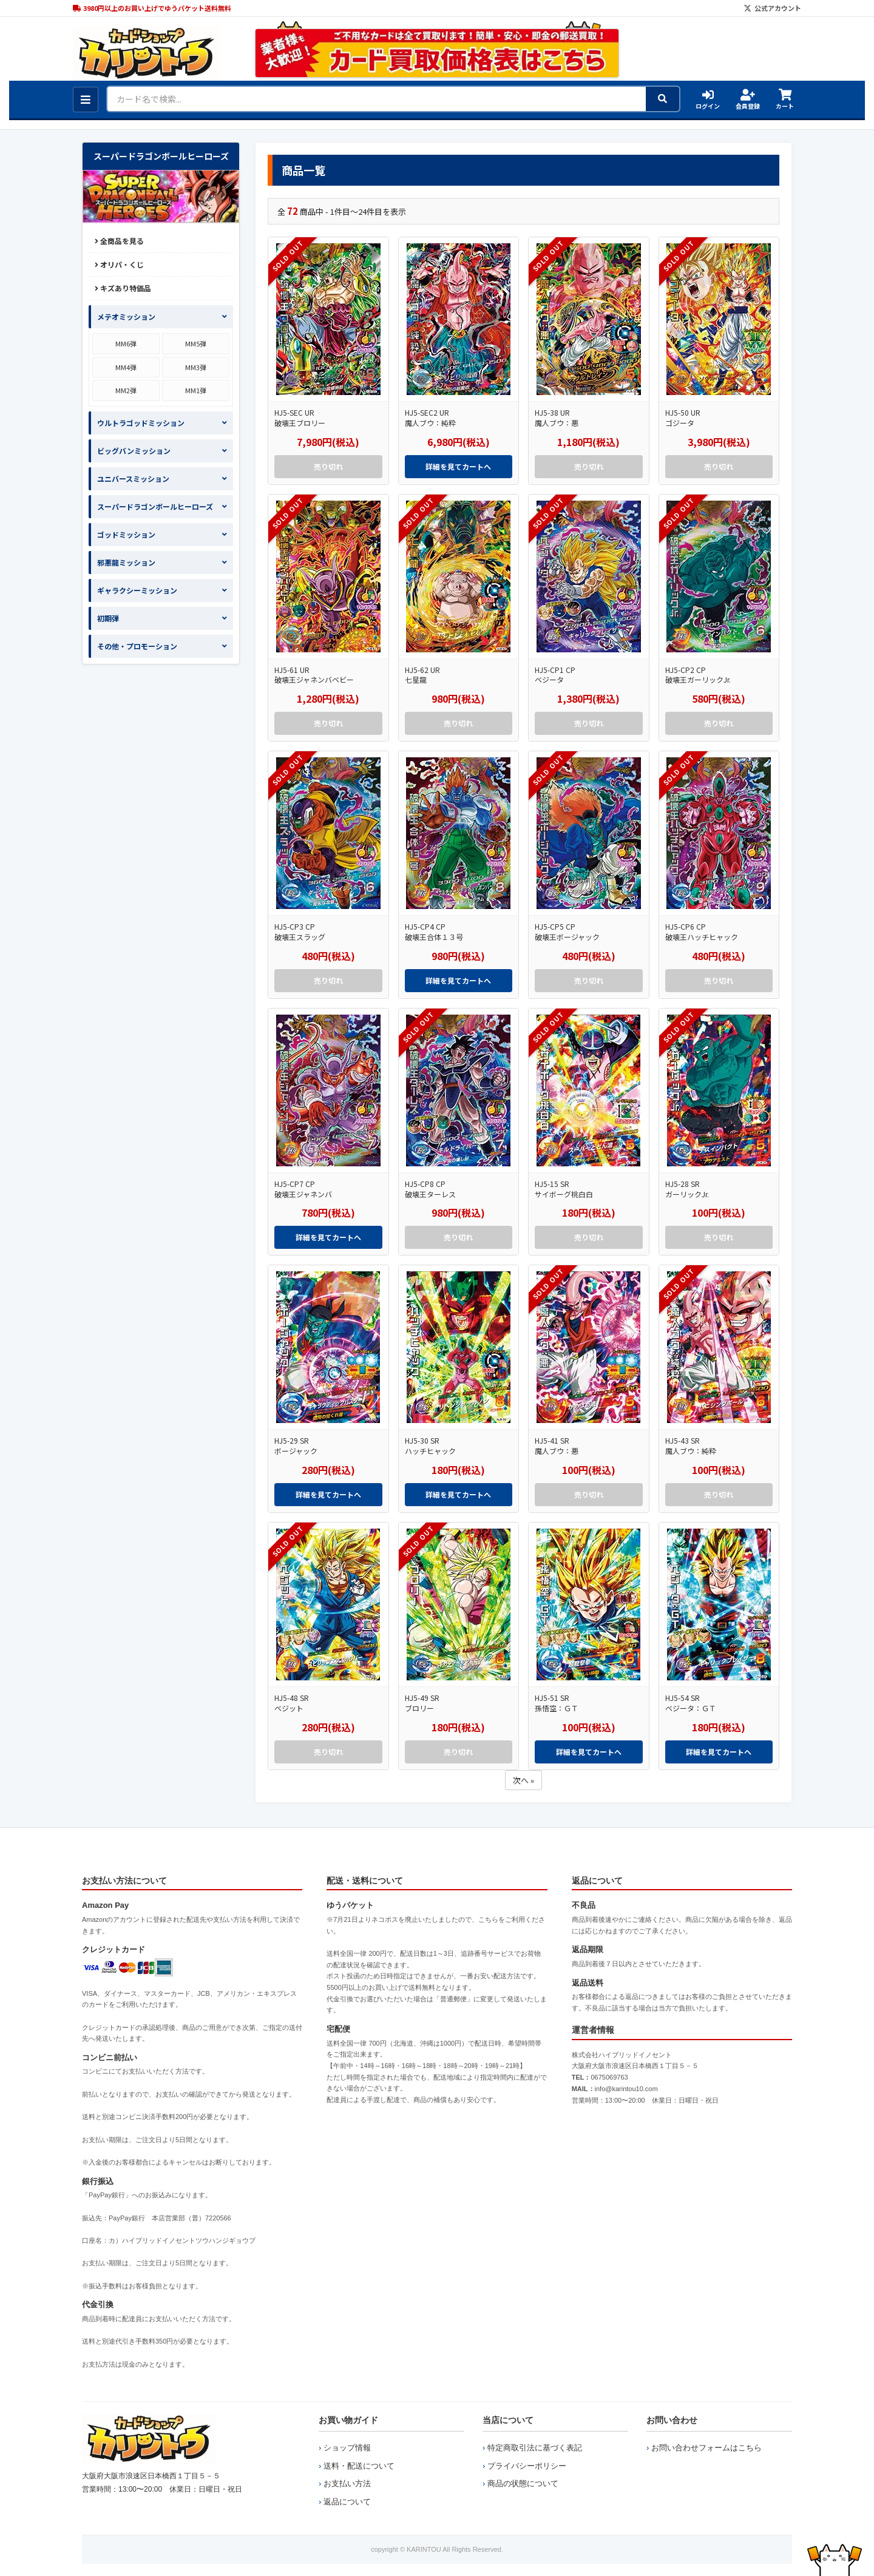  Describe the element at coordinates (772, 8) in the screenshot. I see `公式アカウント` at that location.